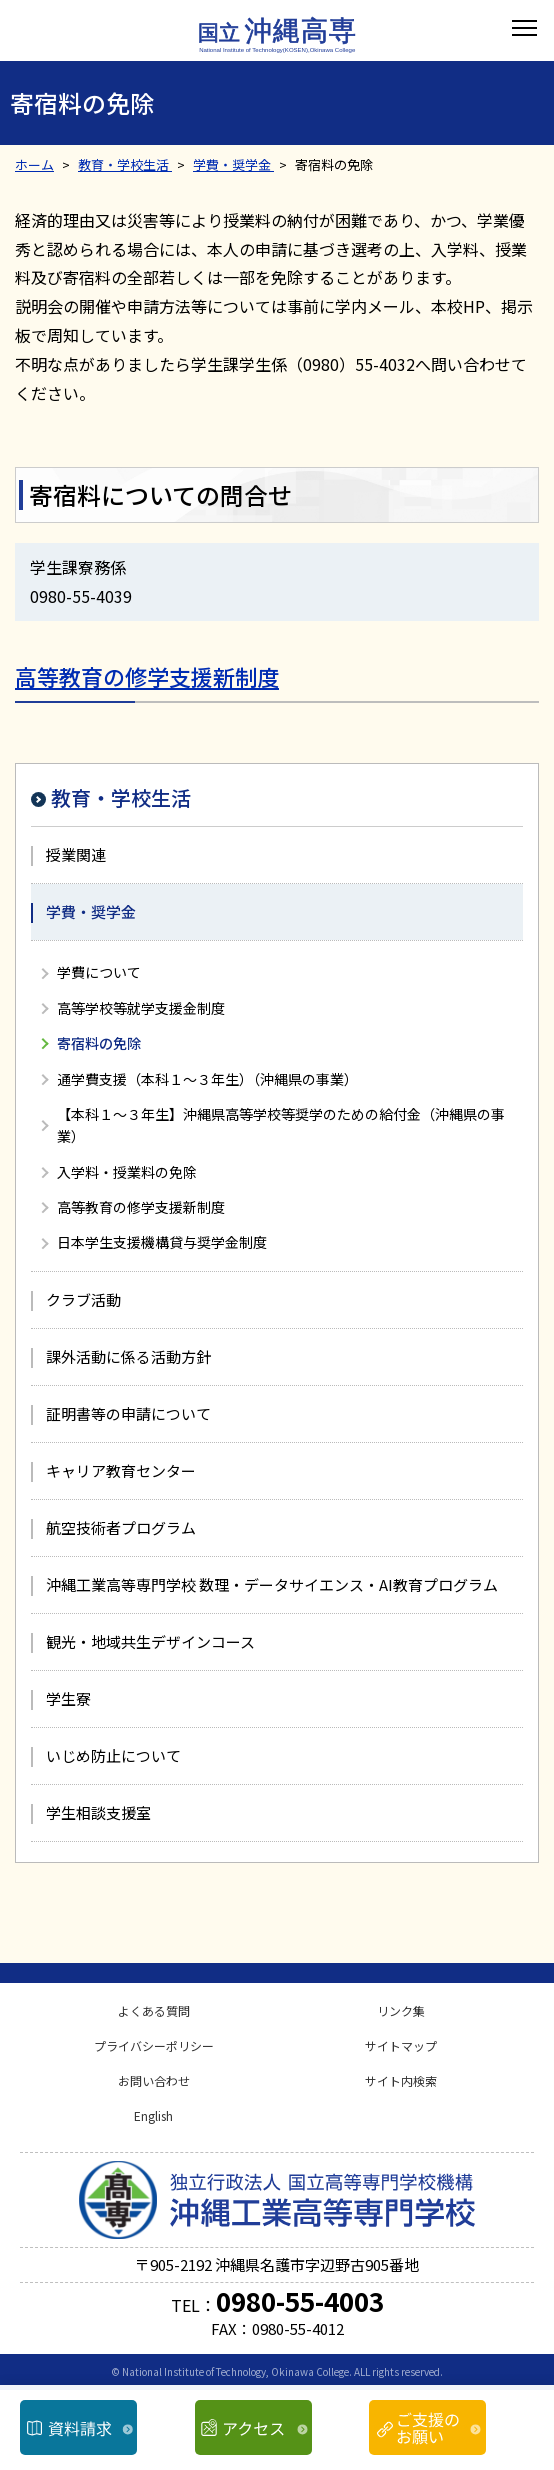 The width and height of the screenshot is (554, 2470). What do you see at coordinates (128, 1356) in the screenshot?
I see `課外活動に係る活動方針` at bounding box center [128, 1356].